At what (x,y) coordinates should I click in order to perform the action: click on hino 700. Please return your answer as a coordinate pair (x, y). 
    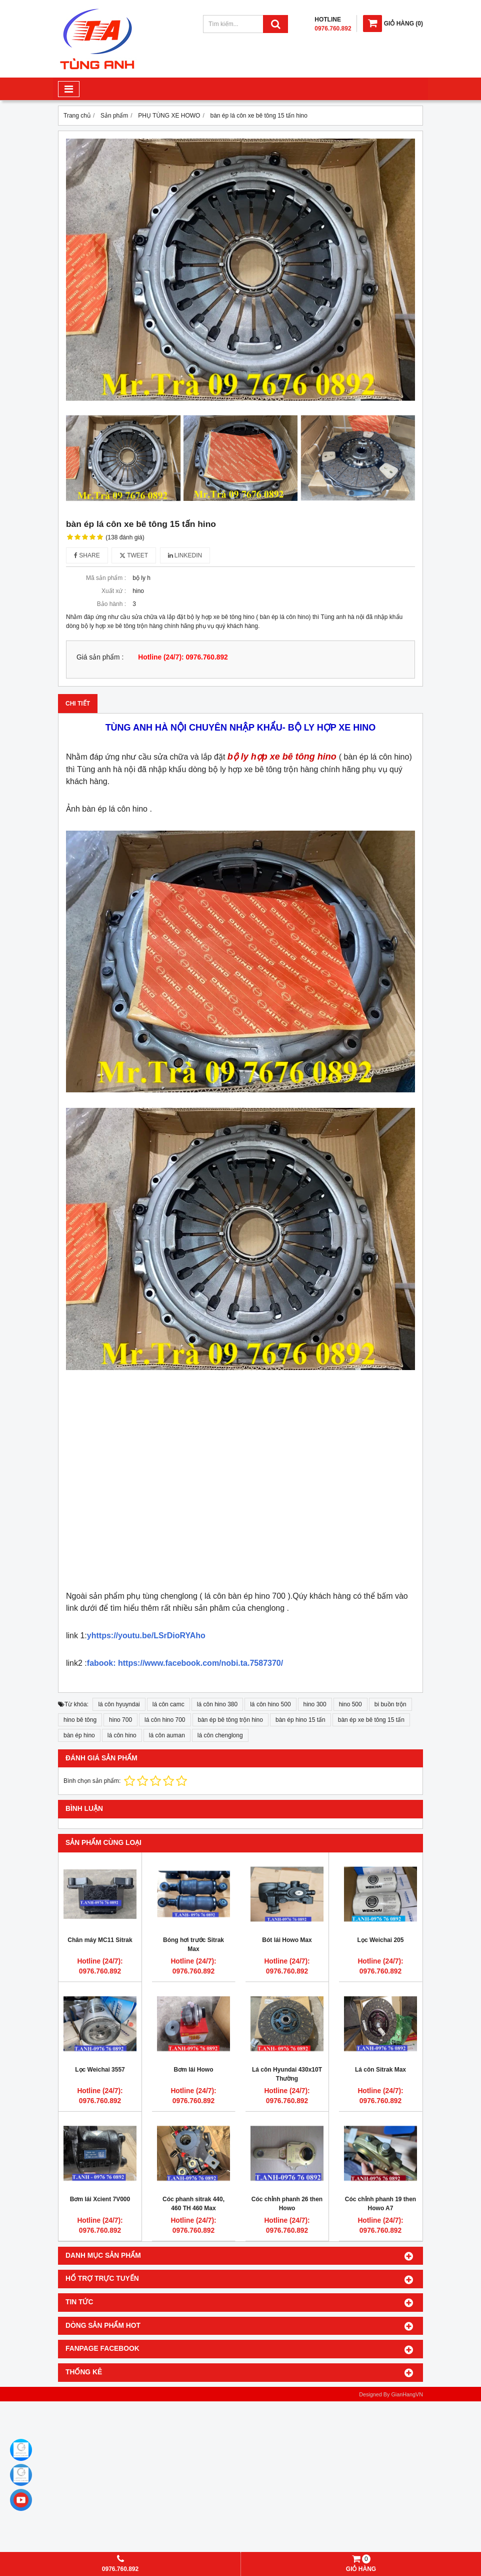
    Looking at the image, I should click on (120, 1719).